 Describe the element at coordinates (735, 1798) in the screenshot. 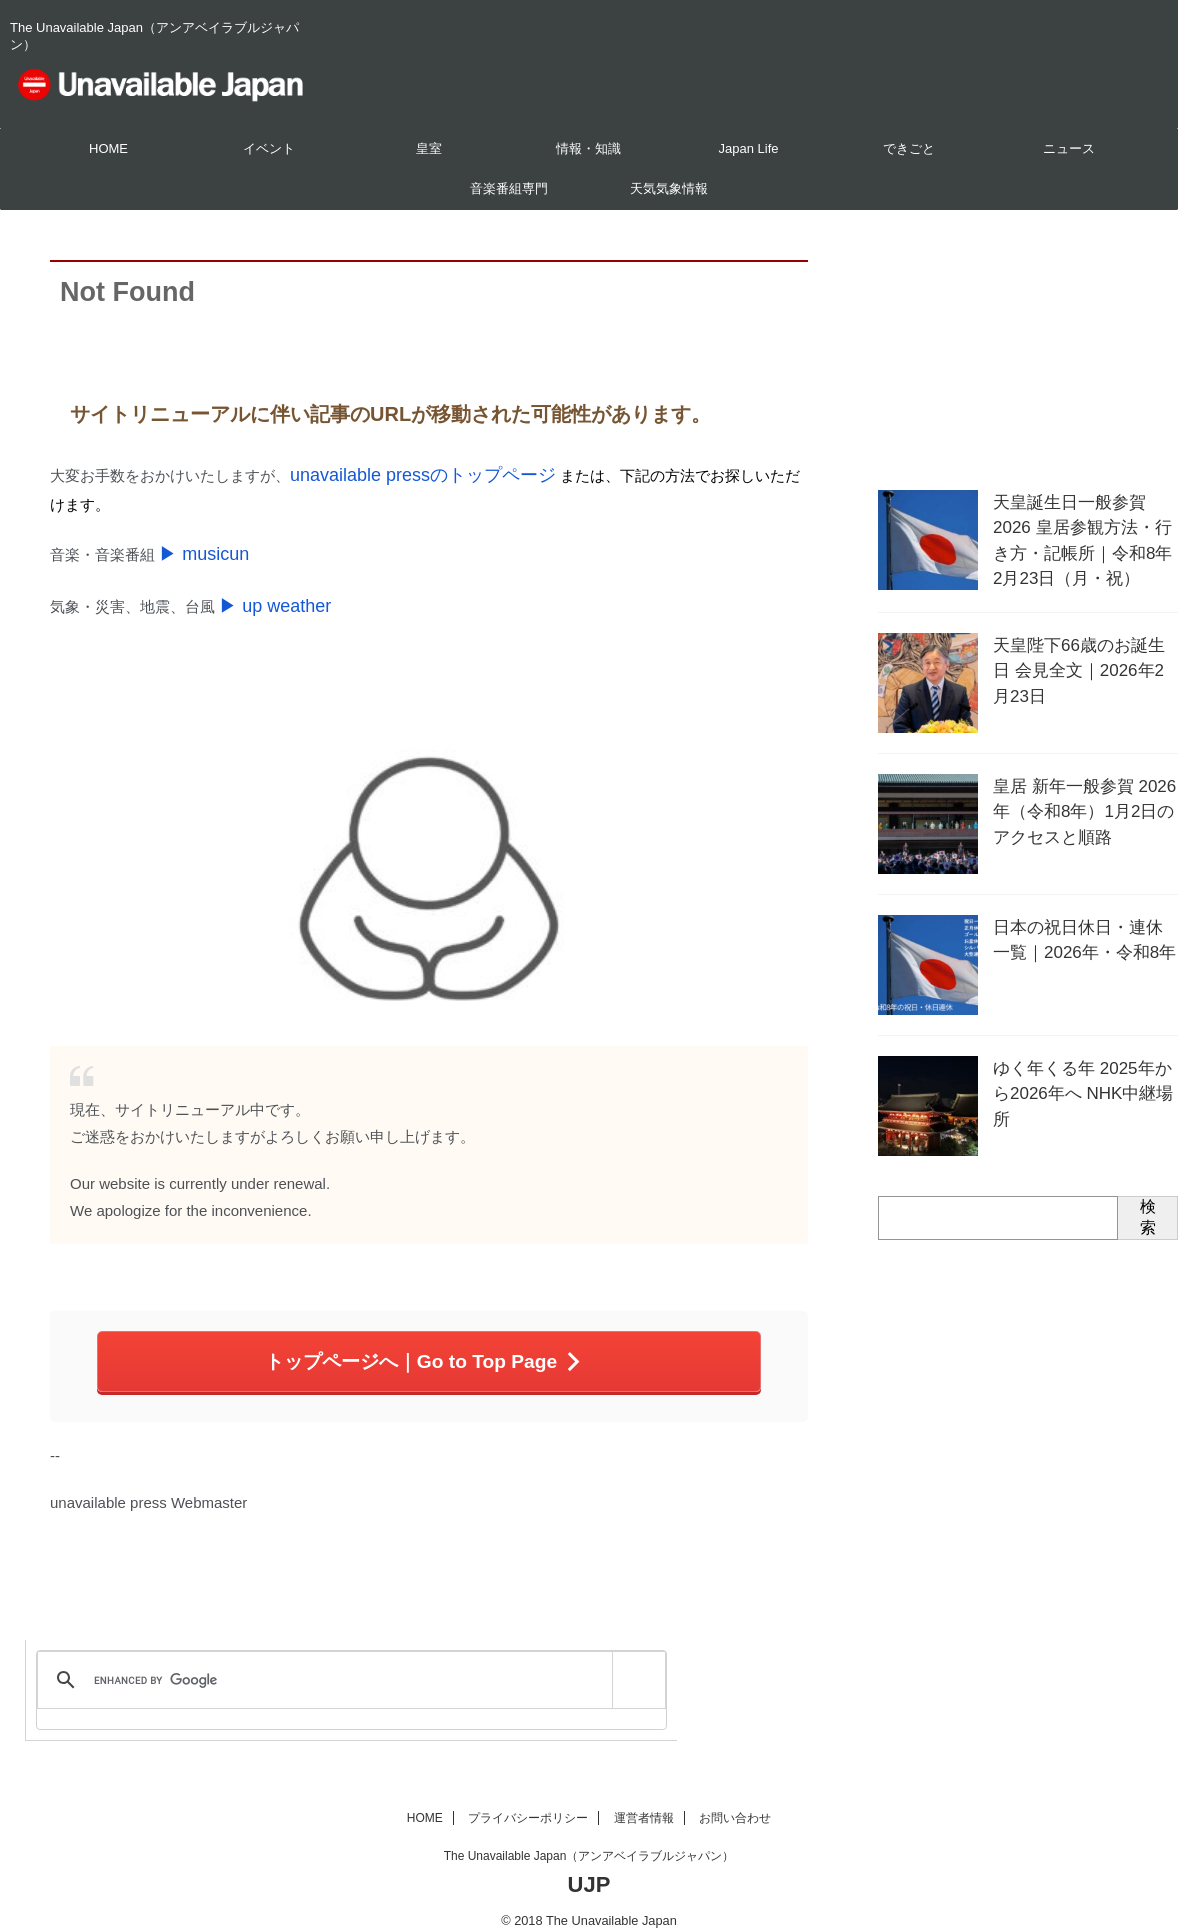

I see `お問い合わせ` at that location.